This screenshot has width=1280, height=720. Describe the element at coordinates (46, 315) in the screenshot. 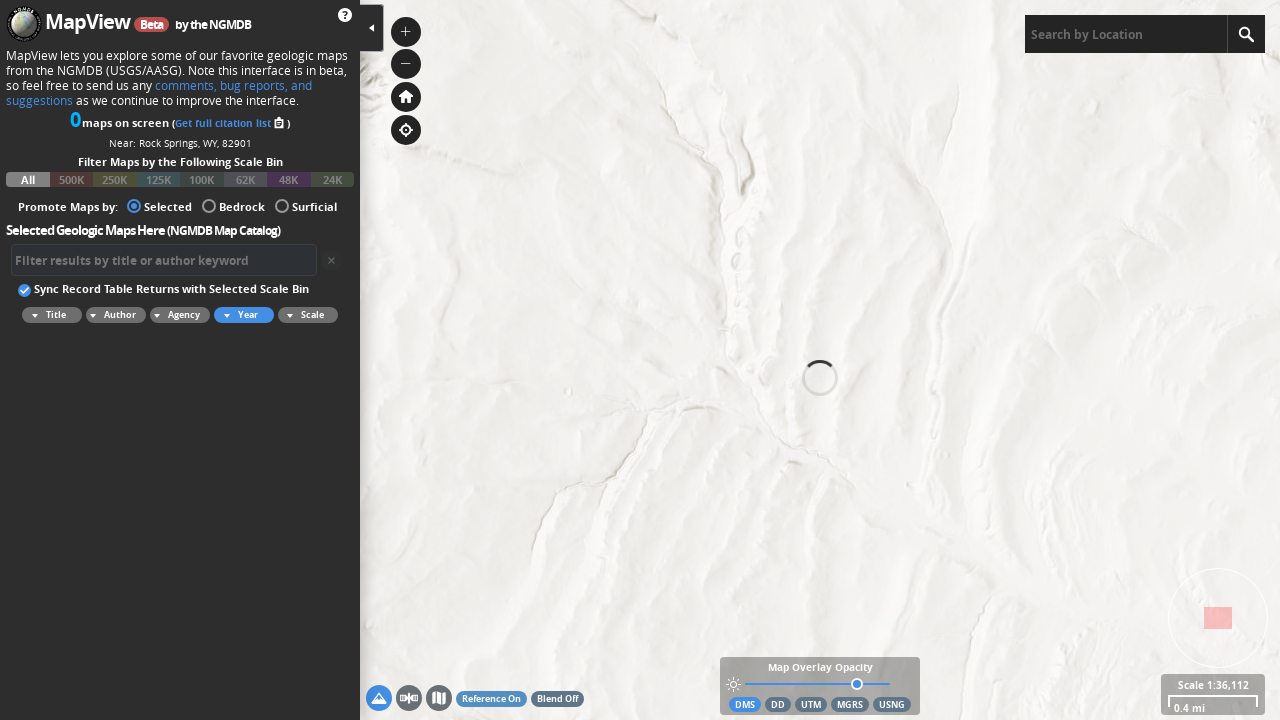

I see `Title` at that location.